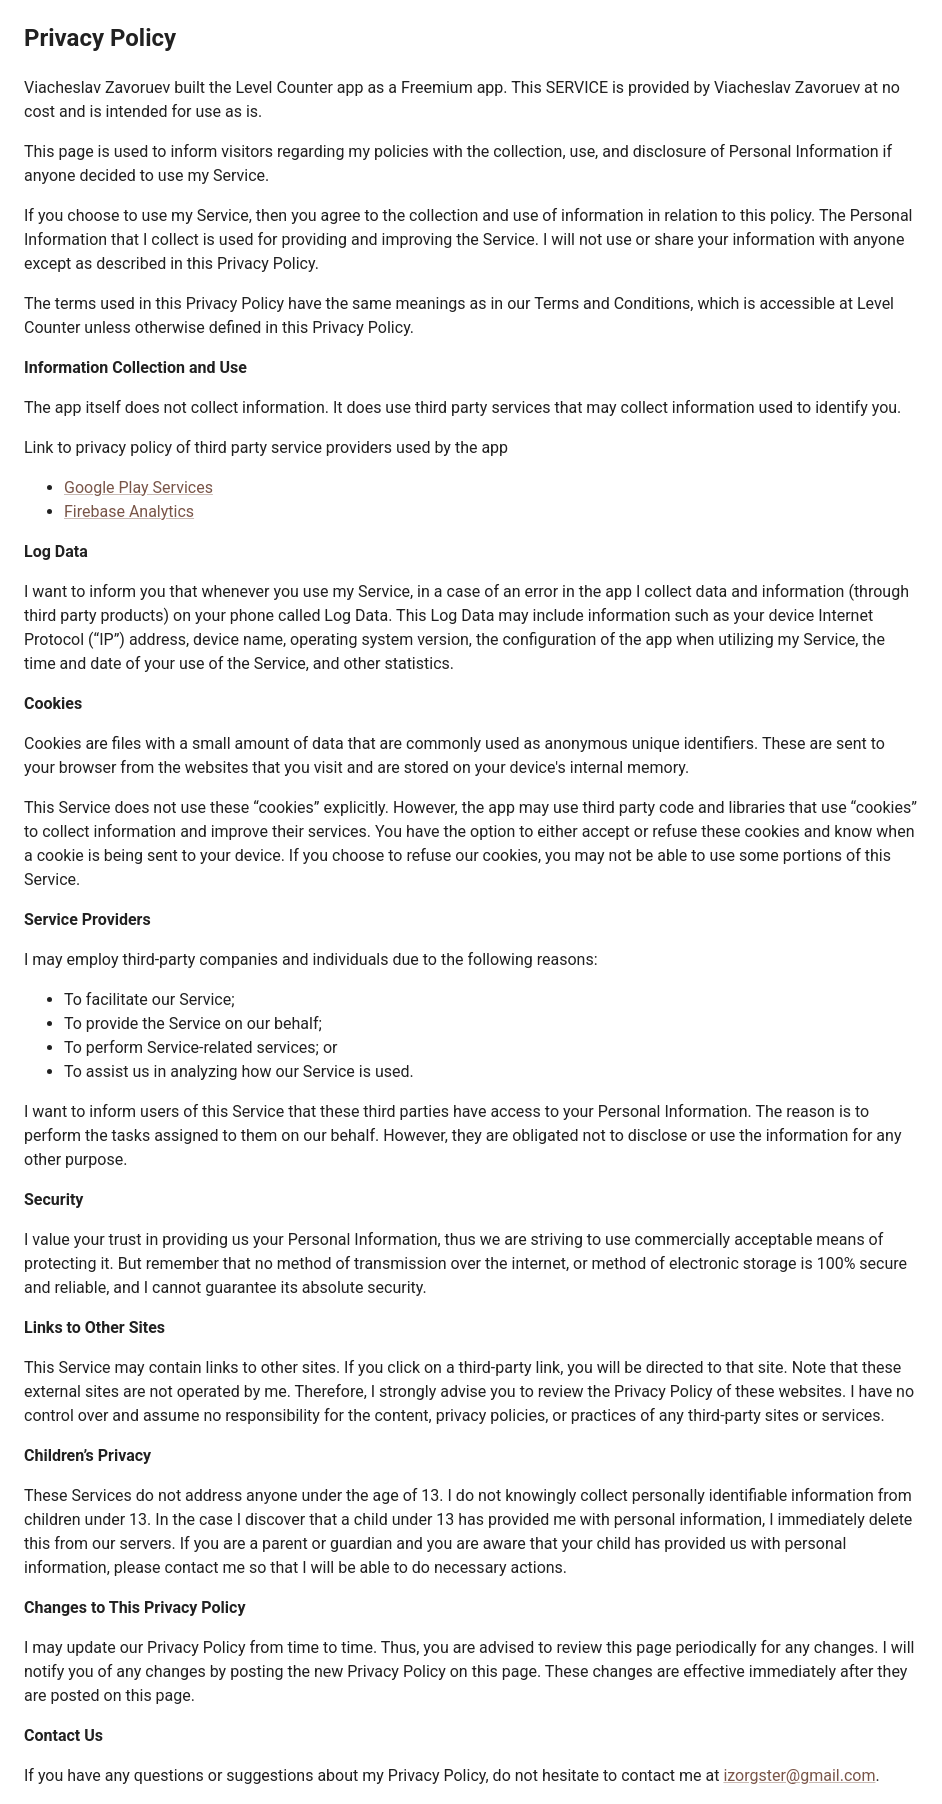 The height and width of the screenshot is (1804, 942). I want to click on izorgster@gmail.com, so click(799, 1775).